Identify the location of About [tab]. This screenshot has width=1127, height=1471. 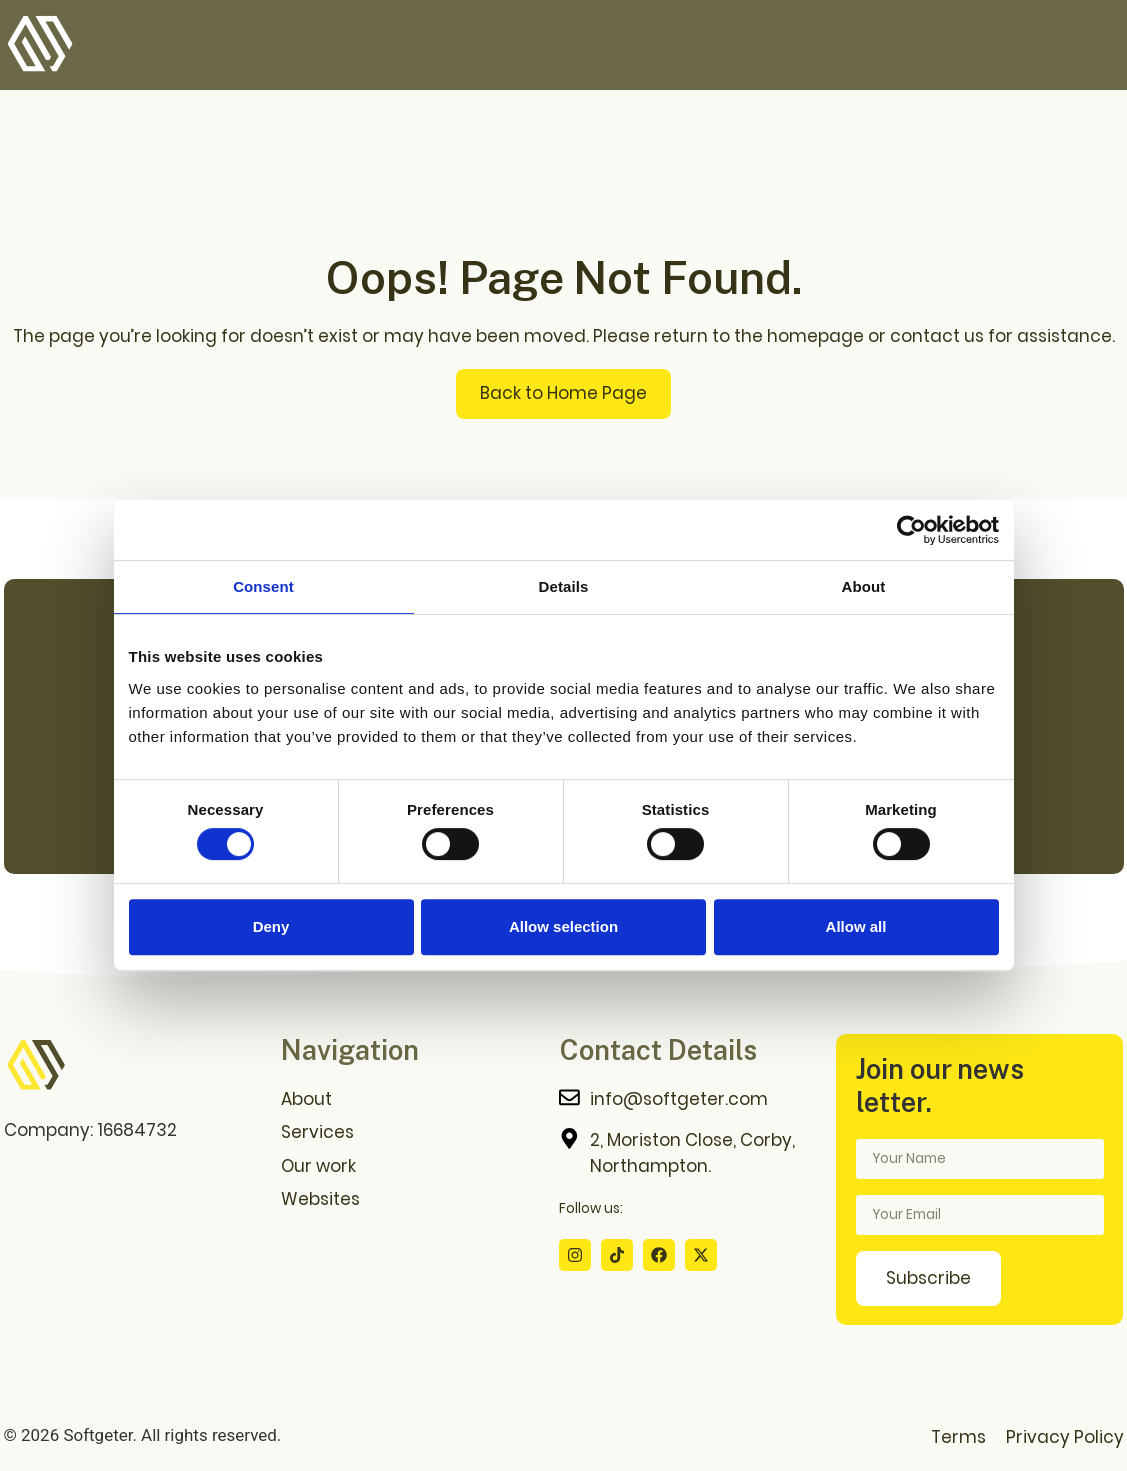
(864, 586).